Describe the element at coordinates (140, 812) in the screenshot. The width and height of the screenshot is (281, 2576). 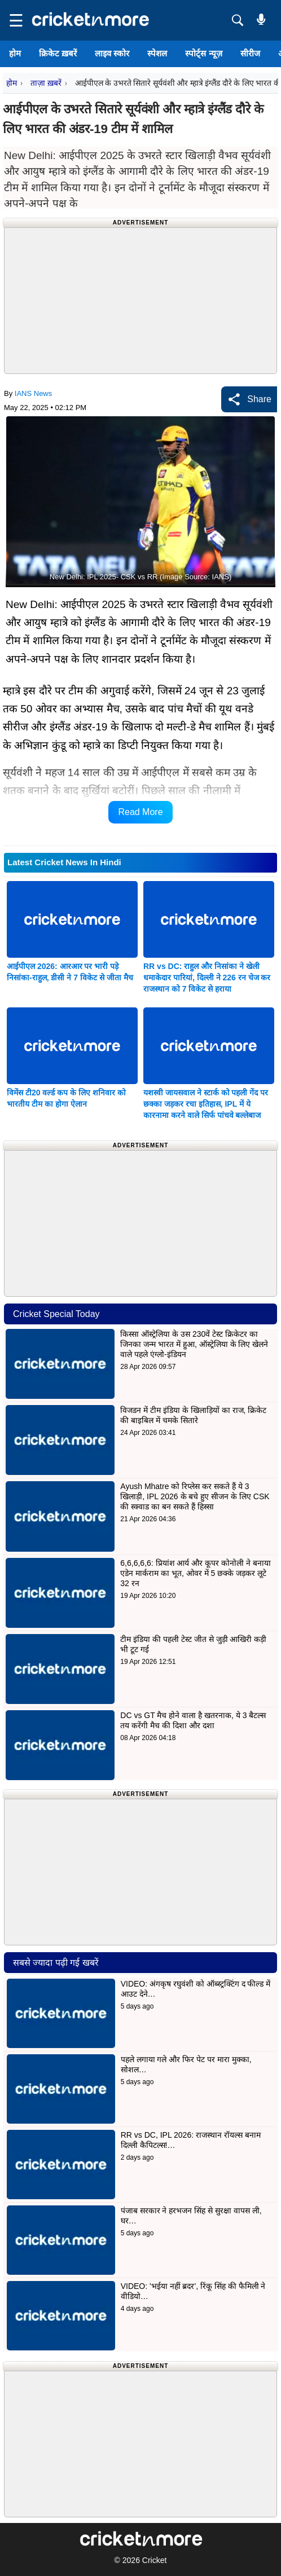
I see `Read More` at that location.